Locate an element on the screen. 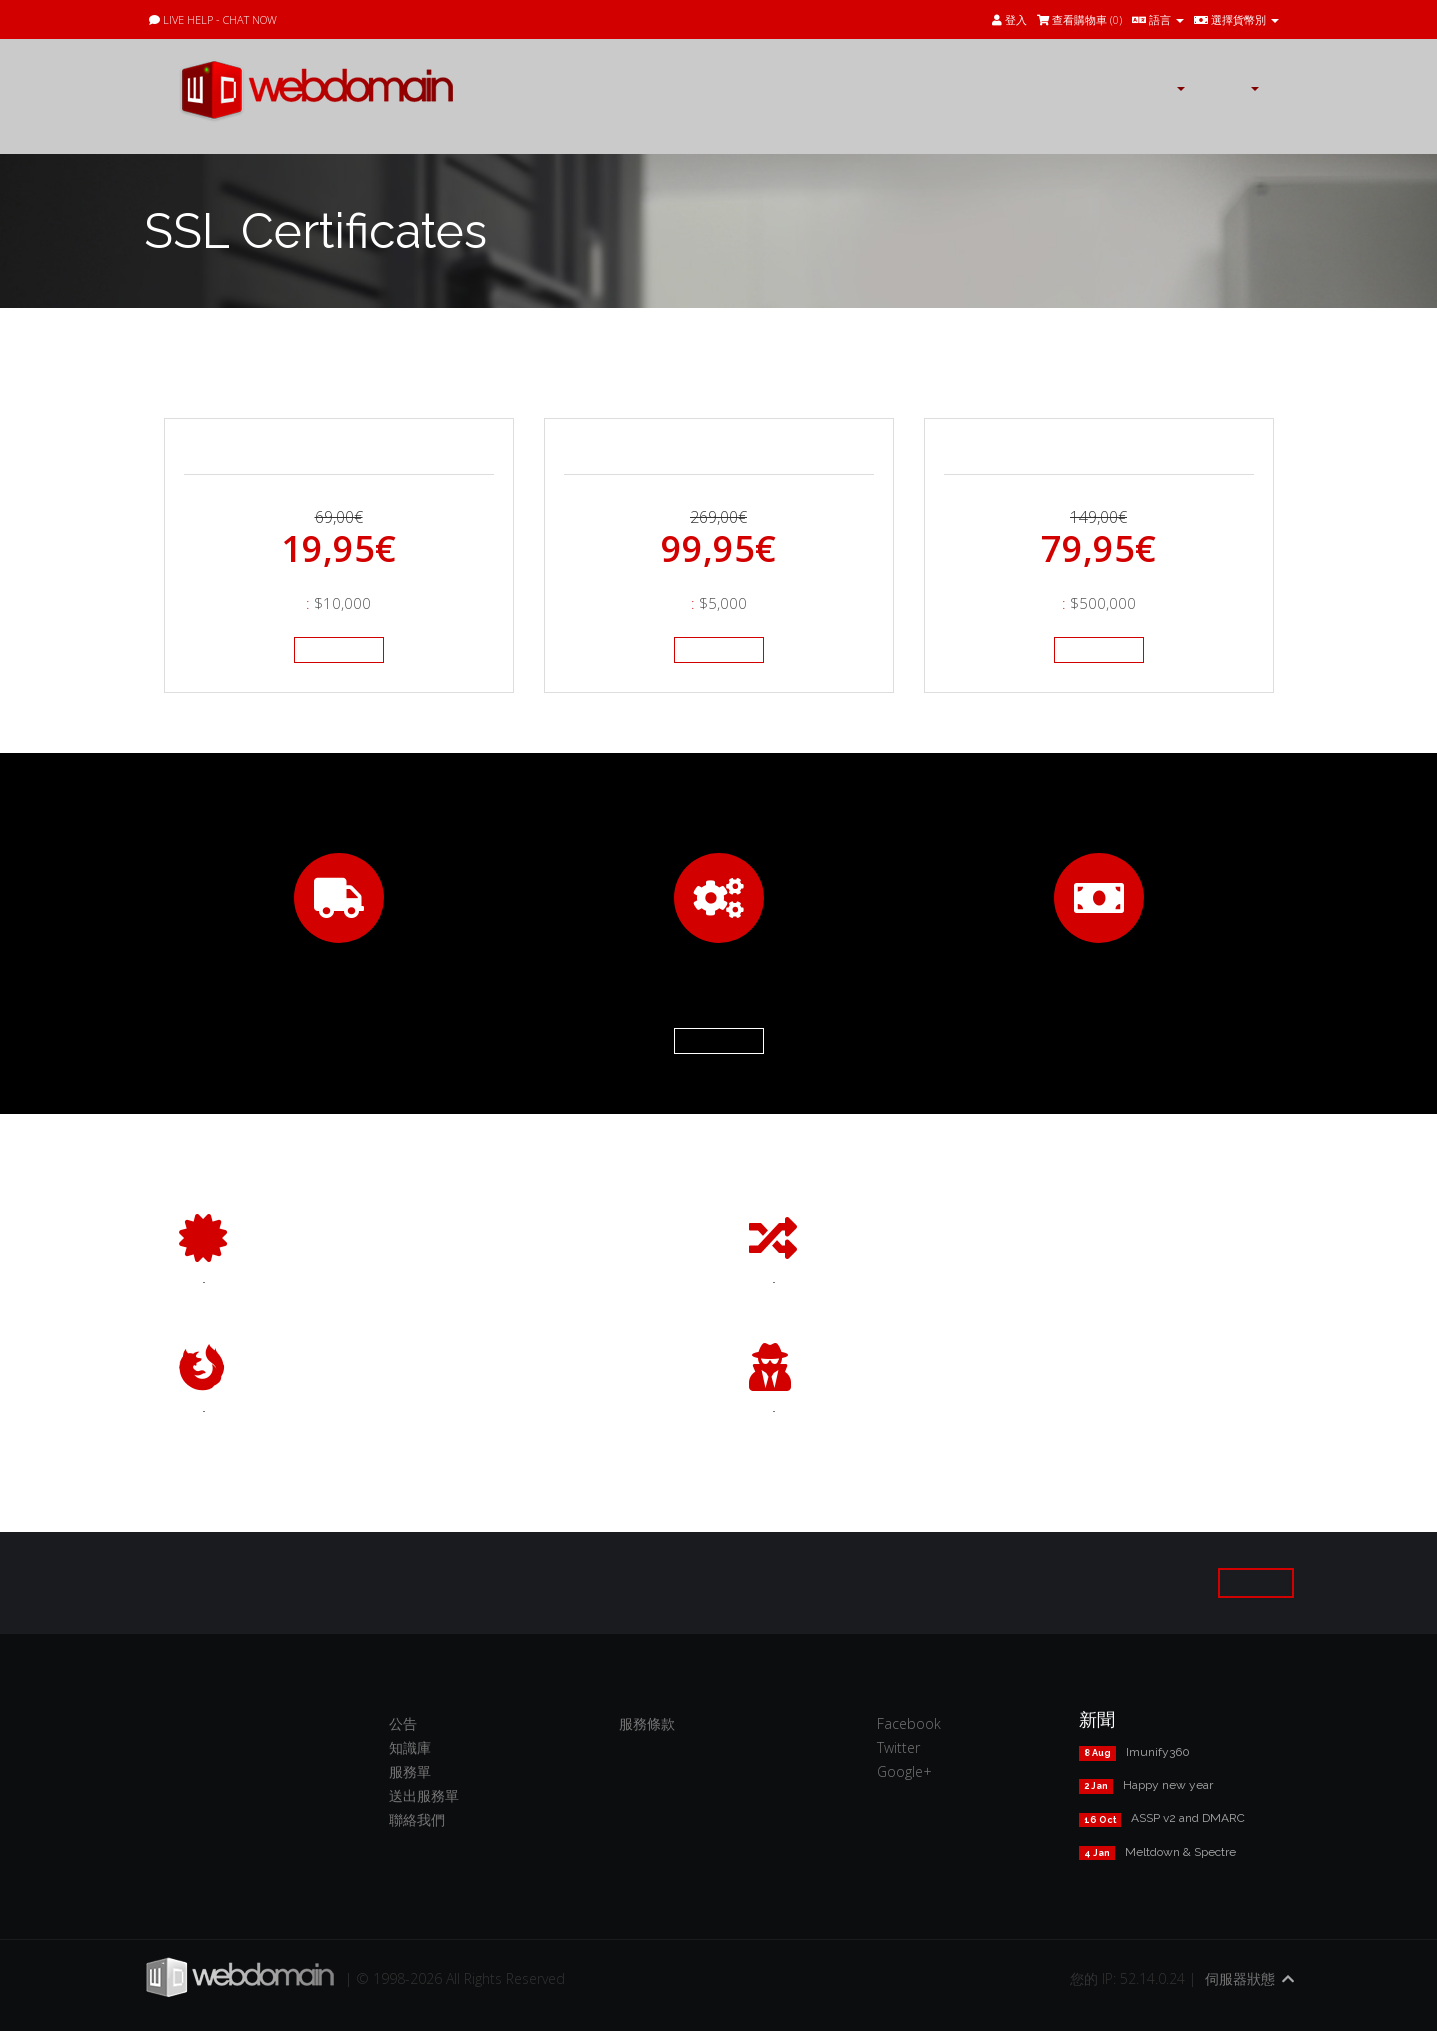  服務單 is located at coordinates (410, 1771).